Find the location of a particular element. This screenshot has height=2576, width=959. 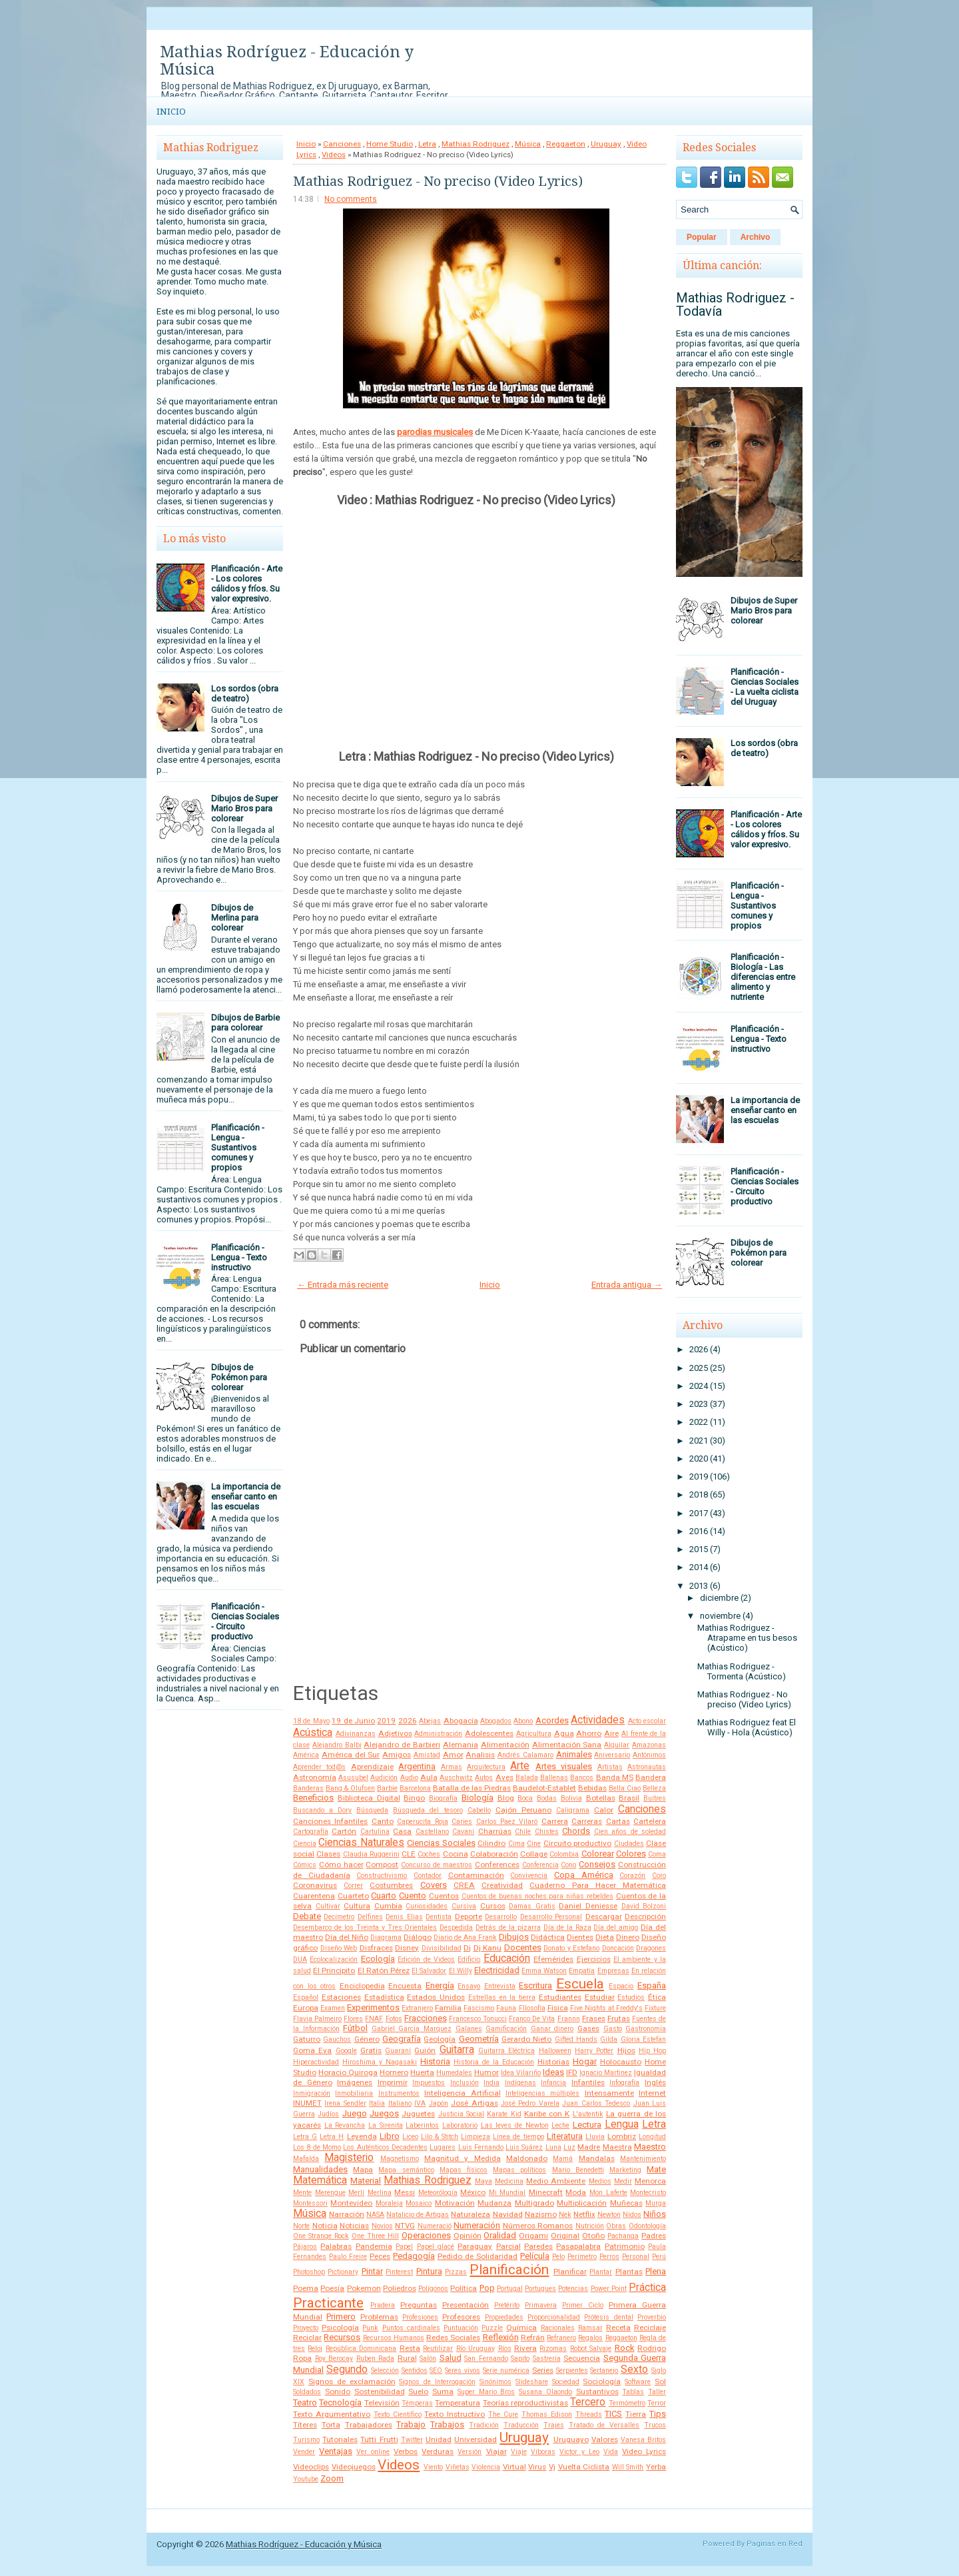

Ballenas is located at coordinates (554, 1777).